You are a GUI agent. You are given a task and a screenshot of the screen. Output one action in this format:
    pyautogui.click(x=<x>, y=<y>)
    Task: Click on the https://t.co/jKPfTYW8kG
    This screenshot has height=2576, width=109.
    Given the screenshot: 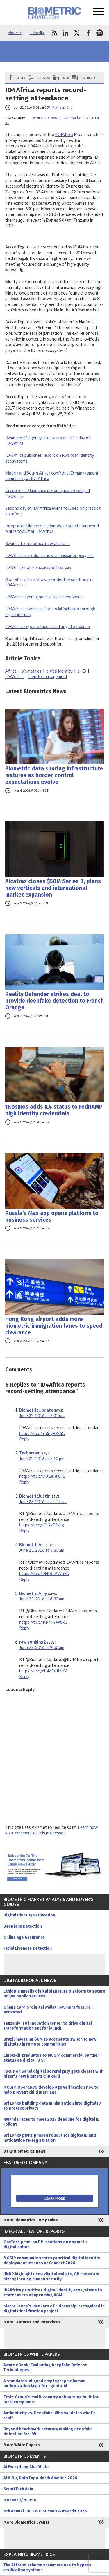 What is the action you would take?
    pyautogui.click(x=43, y=1622)
    